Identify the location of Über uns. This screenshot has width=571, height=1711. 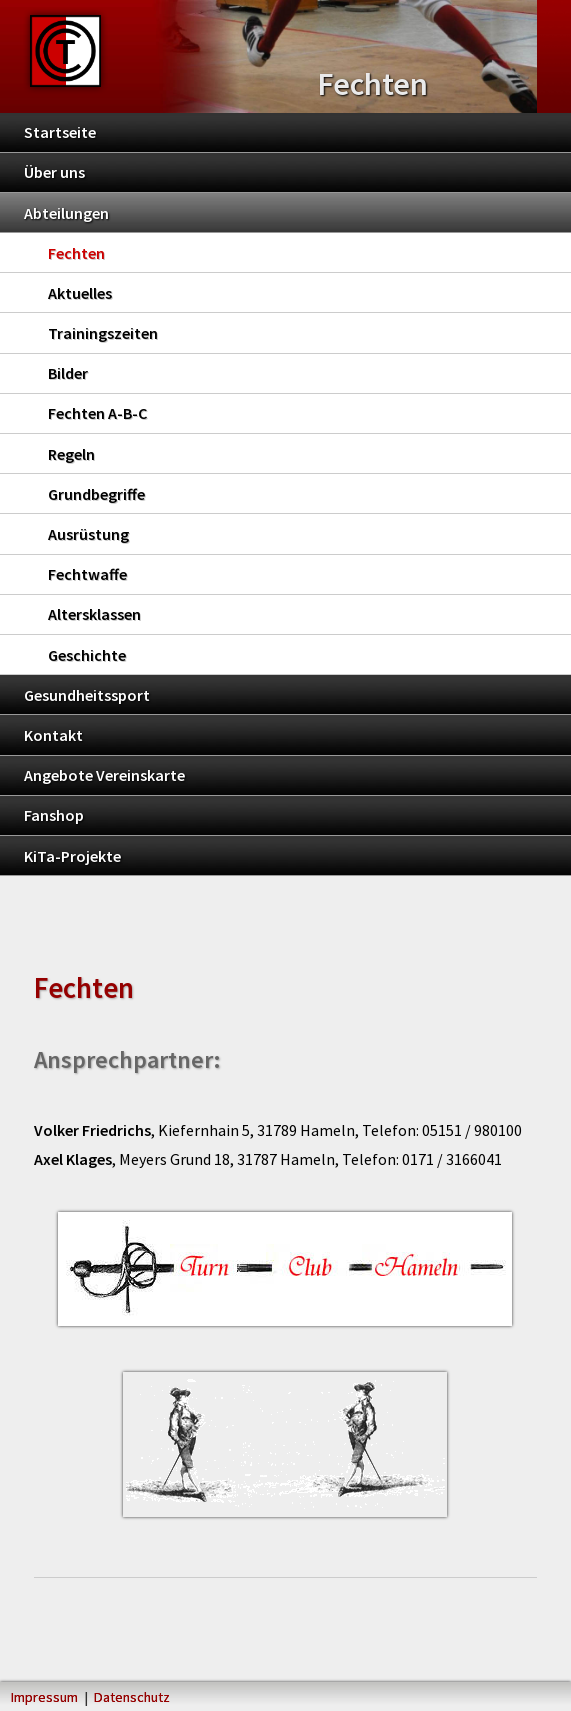
(54, 172).